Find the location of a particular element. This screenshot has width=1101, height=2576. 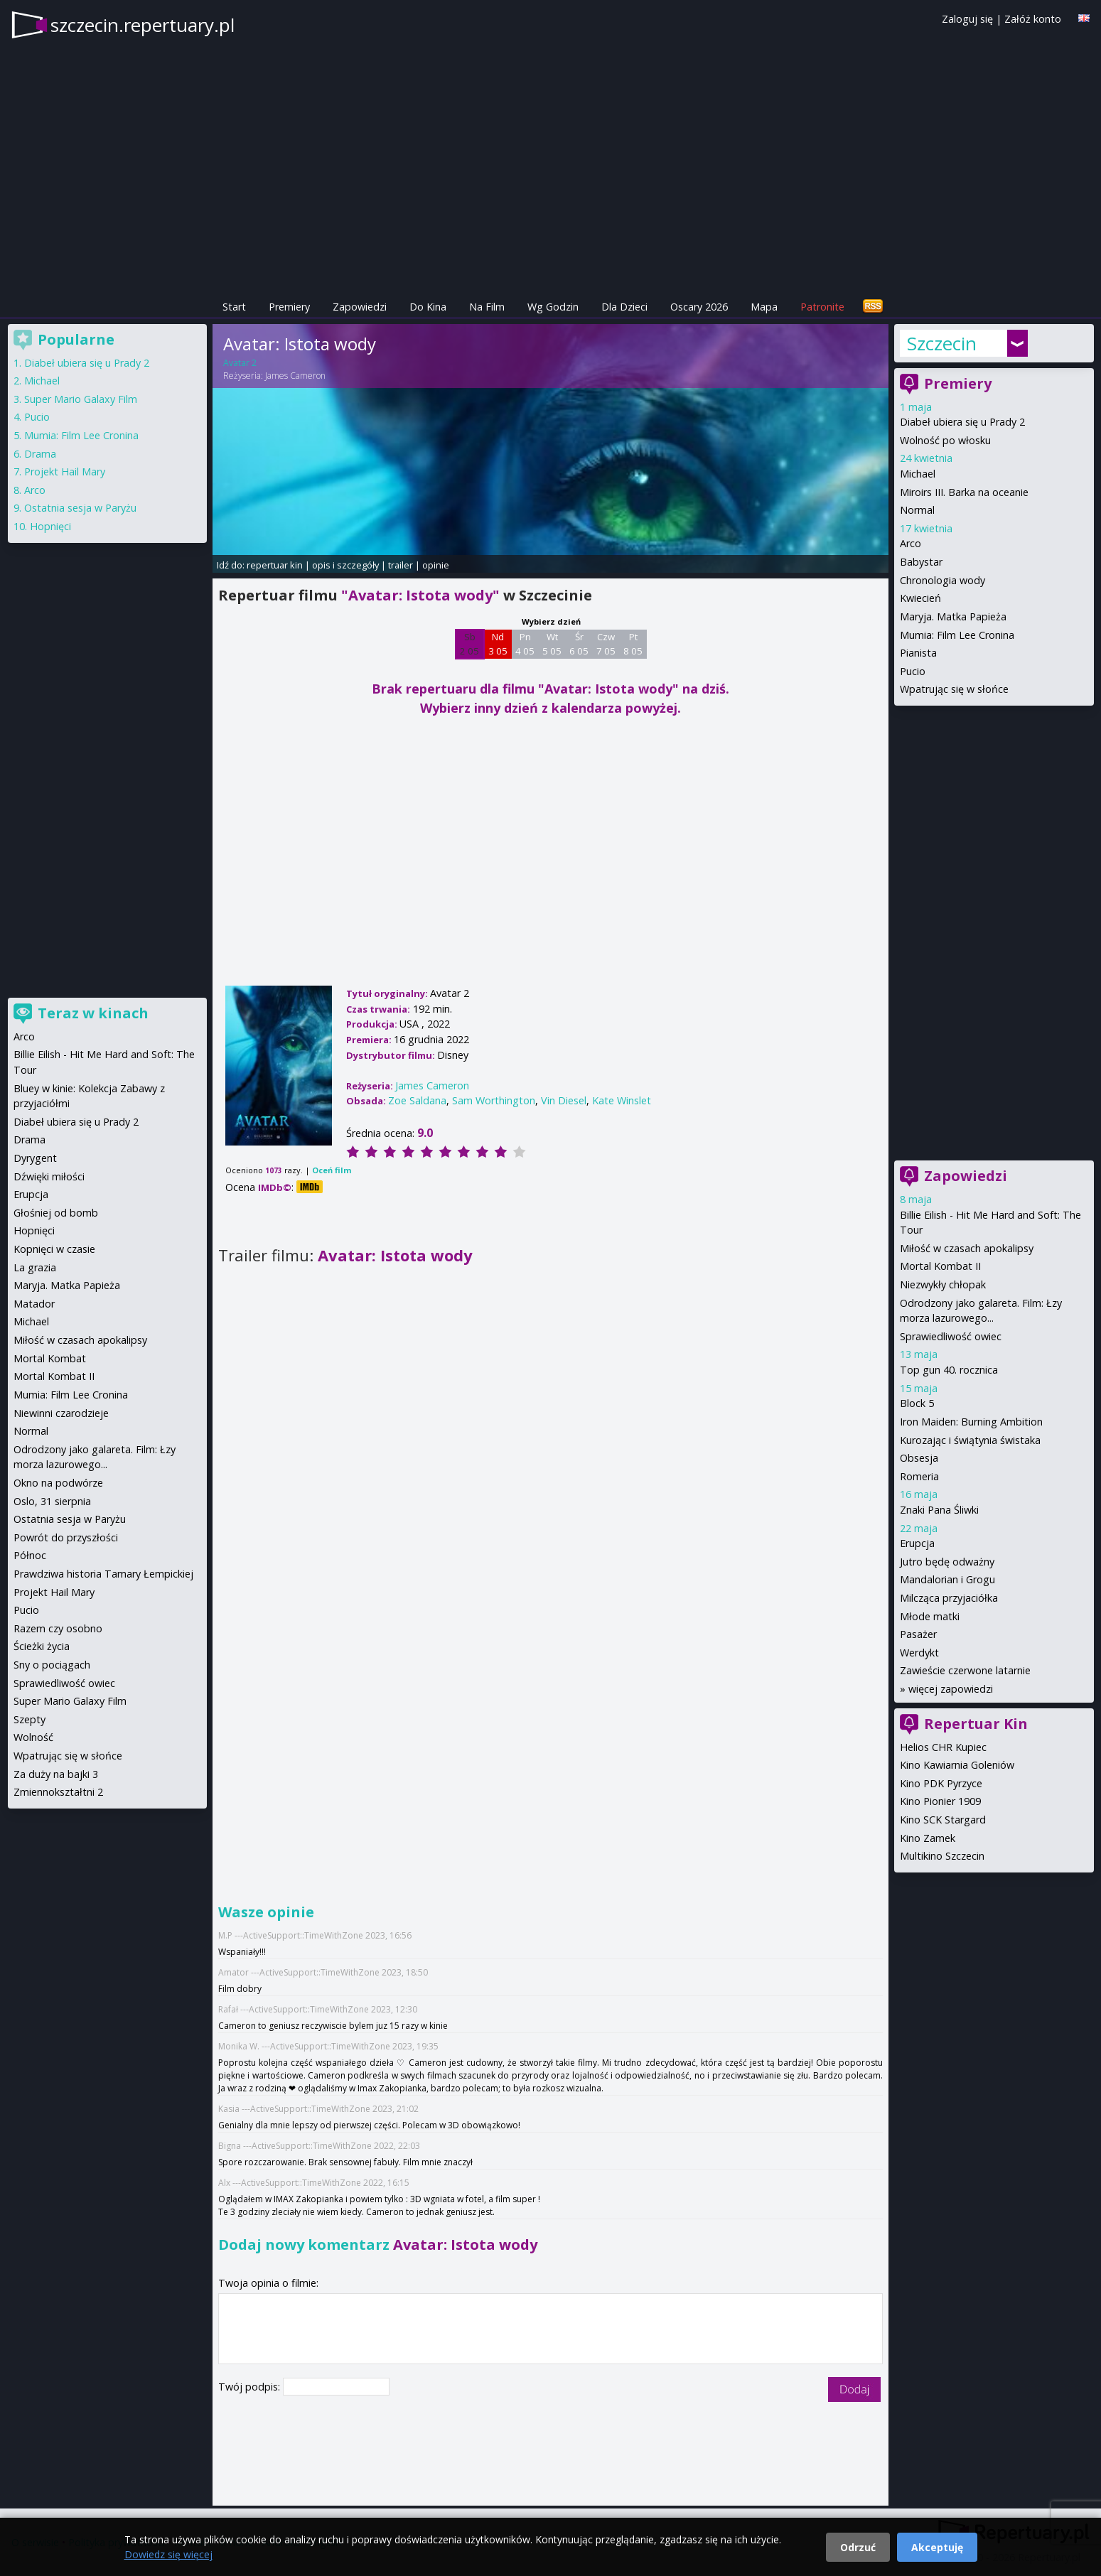

Kino Zamek is located at coordinates (927, 1838).